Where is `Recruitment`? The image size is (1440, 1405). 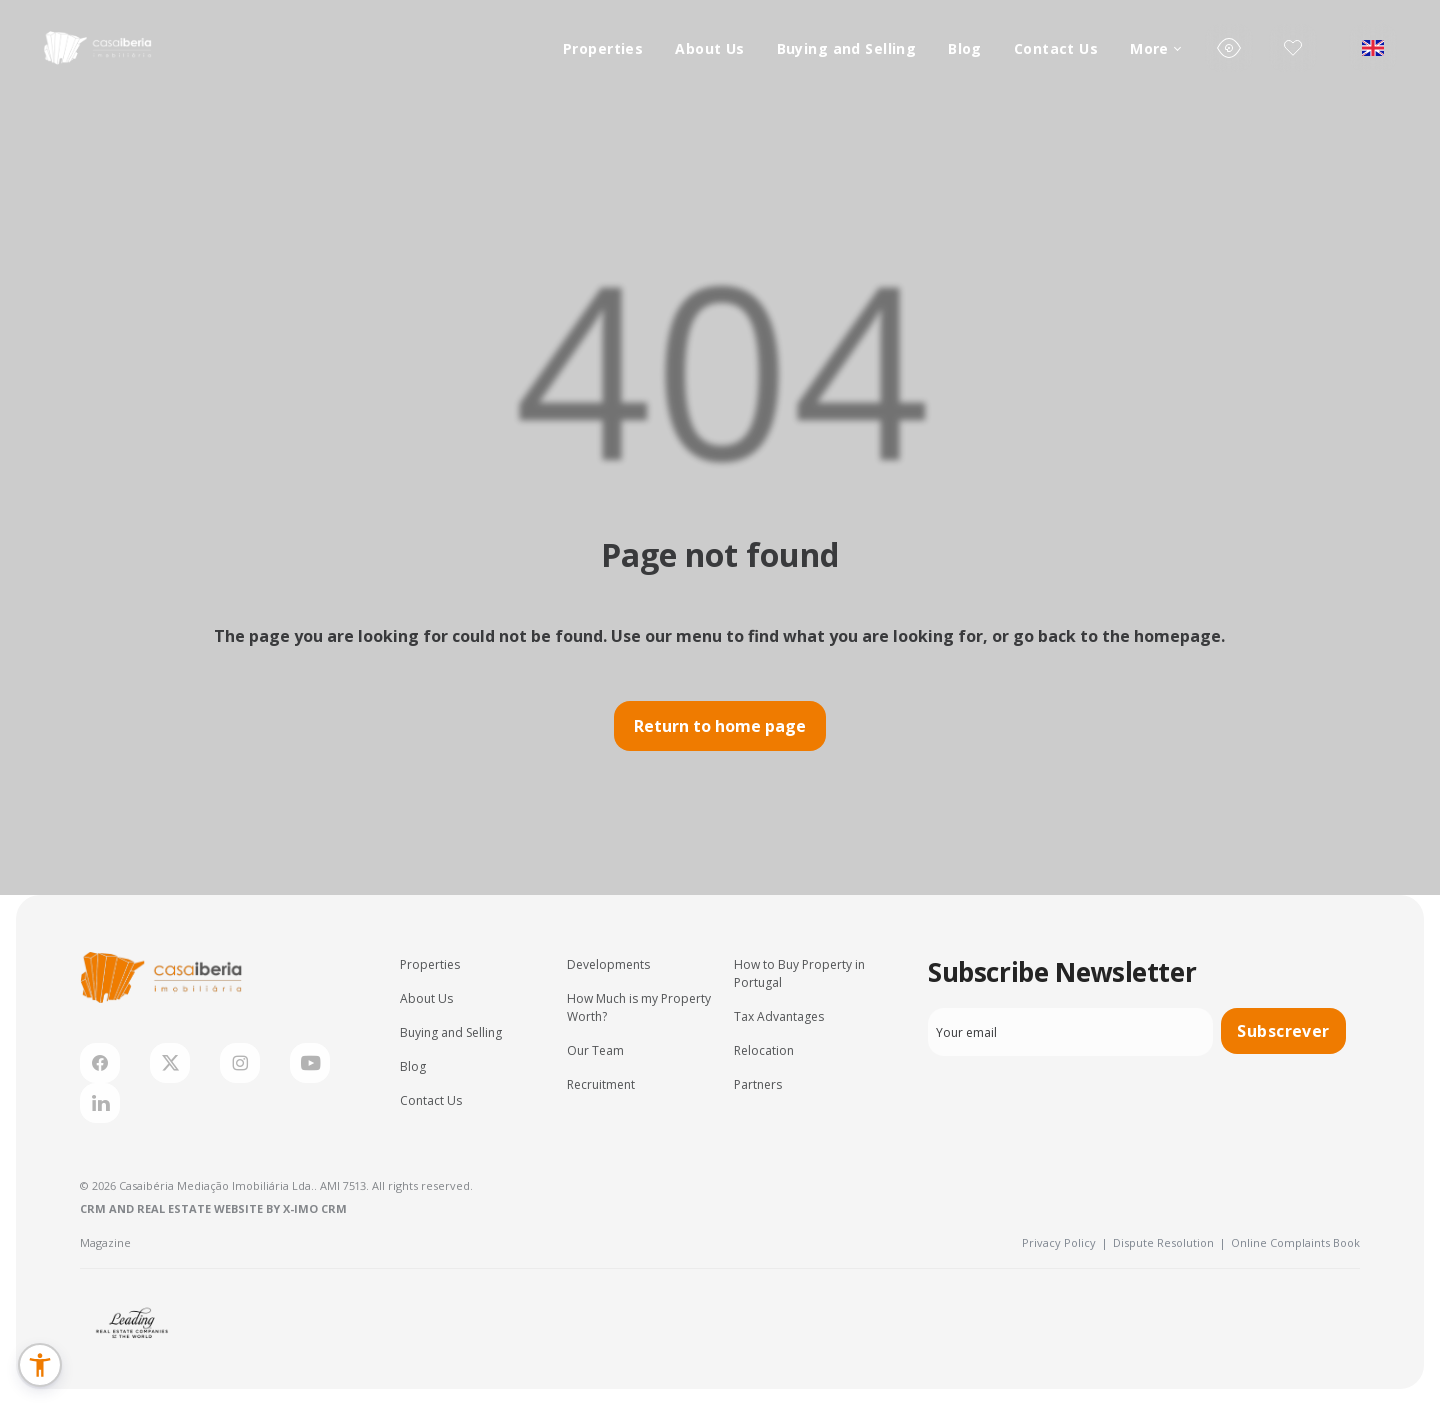
Recruitment is located at coordinates (601, 1084).